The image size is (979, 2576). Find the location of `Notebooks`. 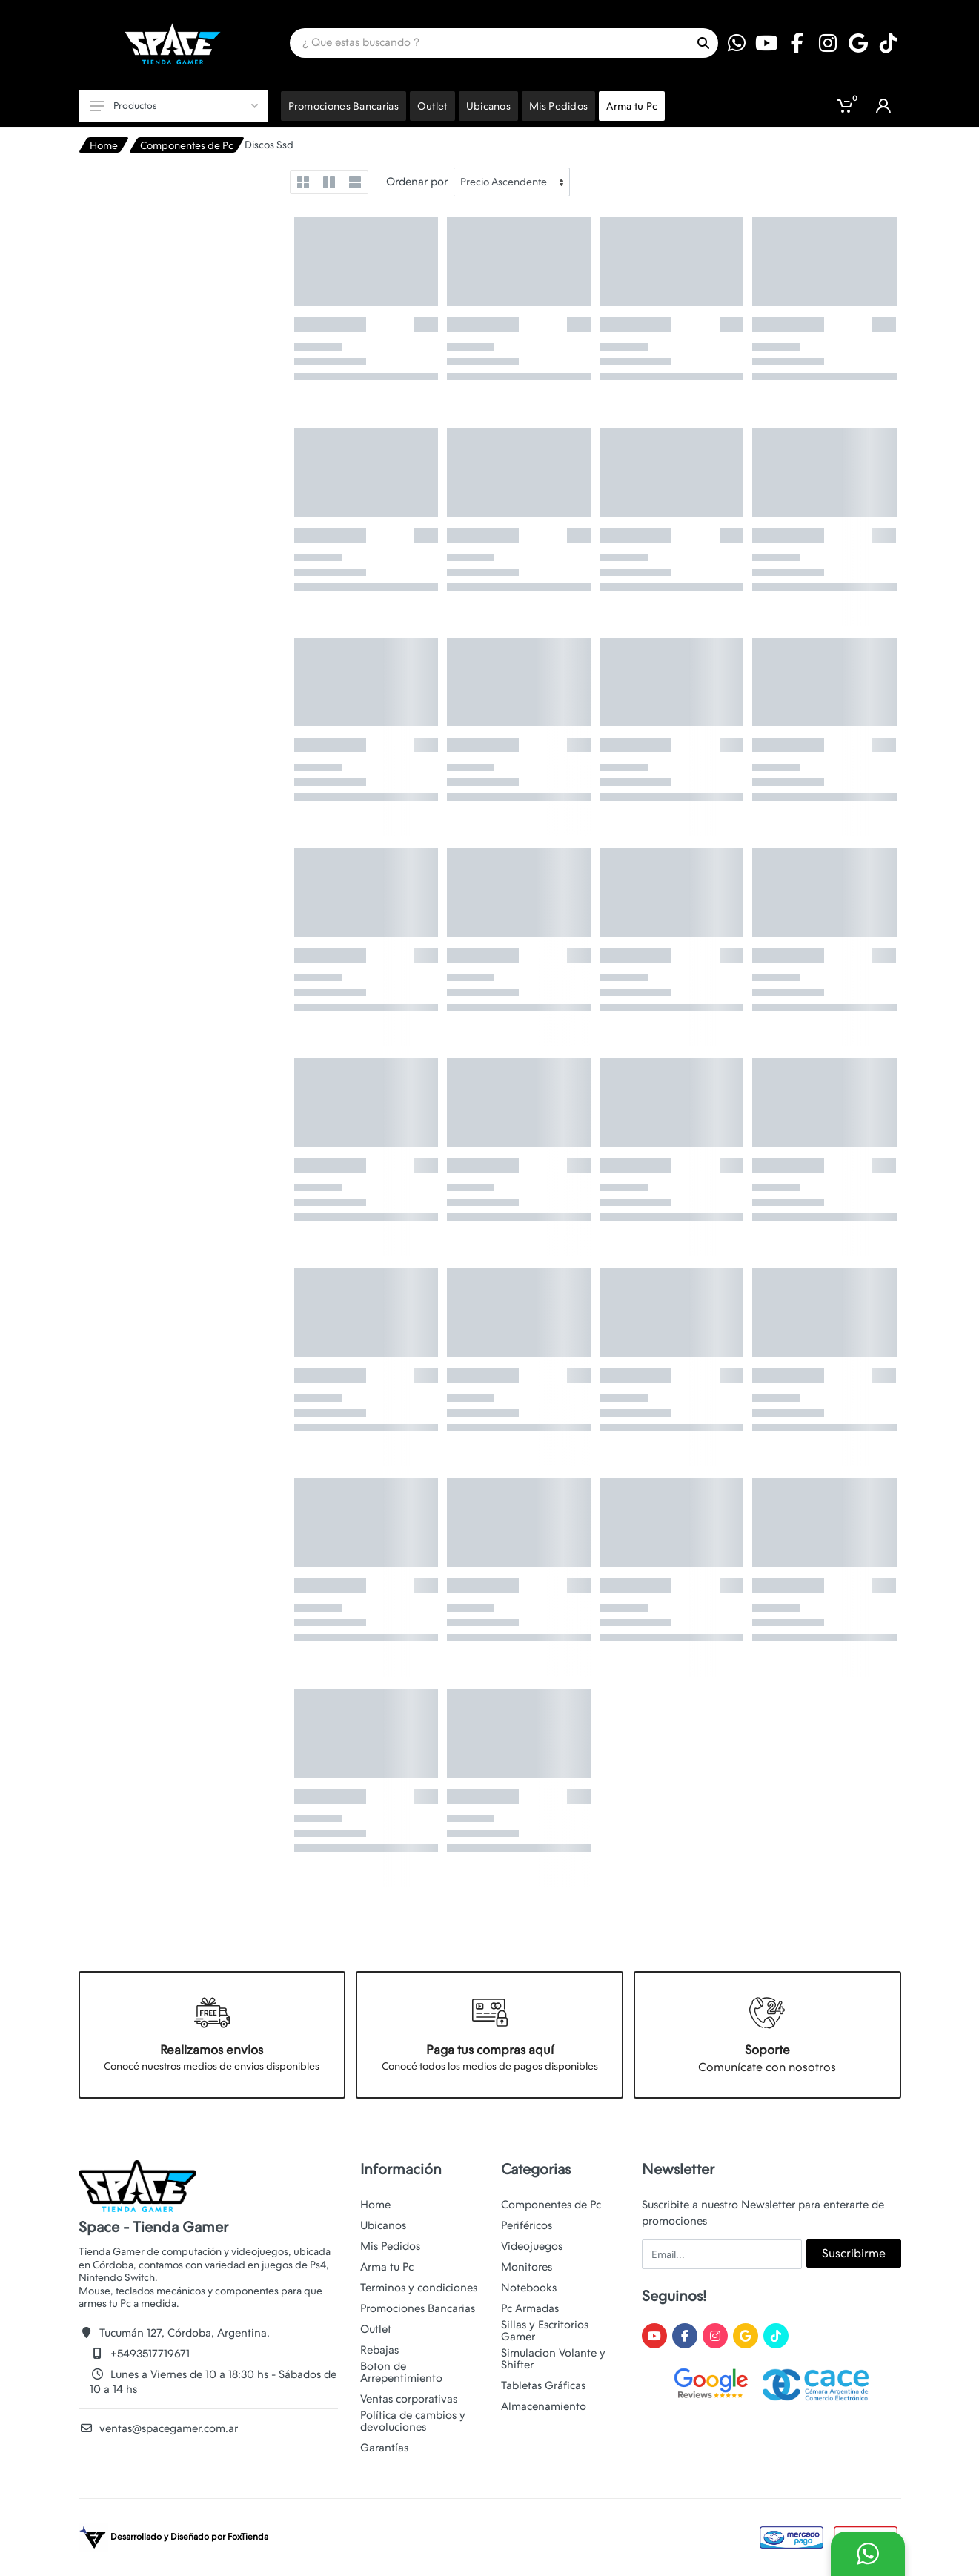

Notebooks is located at coordinates (529, 2288).